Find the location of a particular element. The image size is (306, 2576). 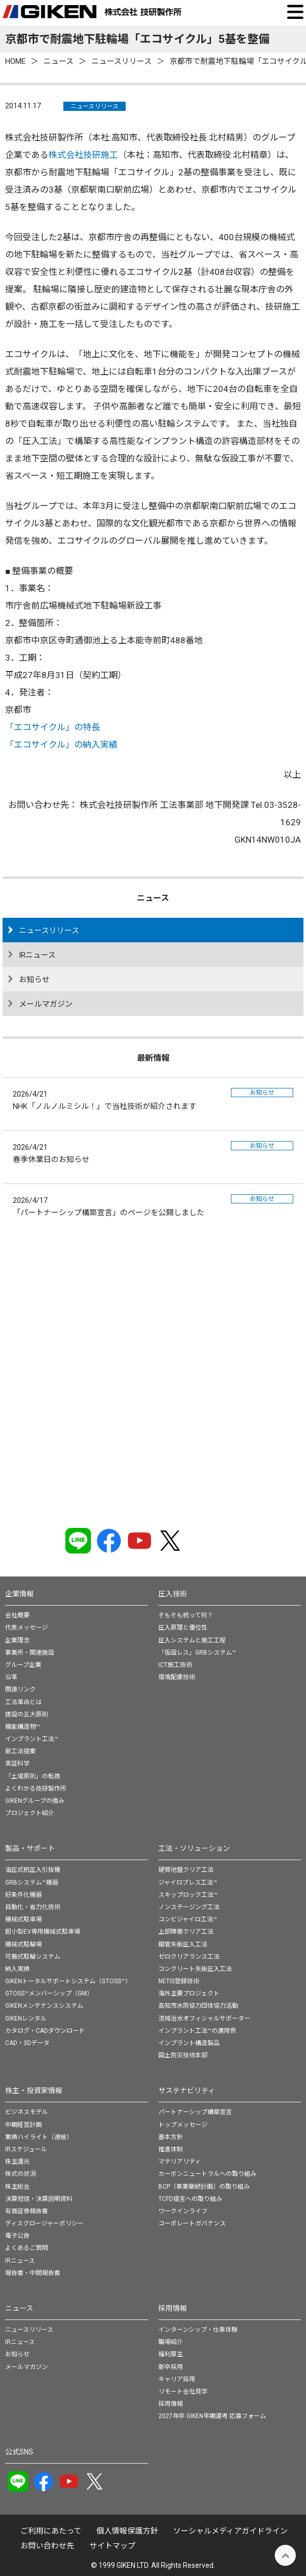

ビジネスモデル is located at coordinates (26, 2112).